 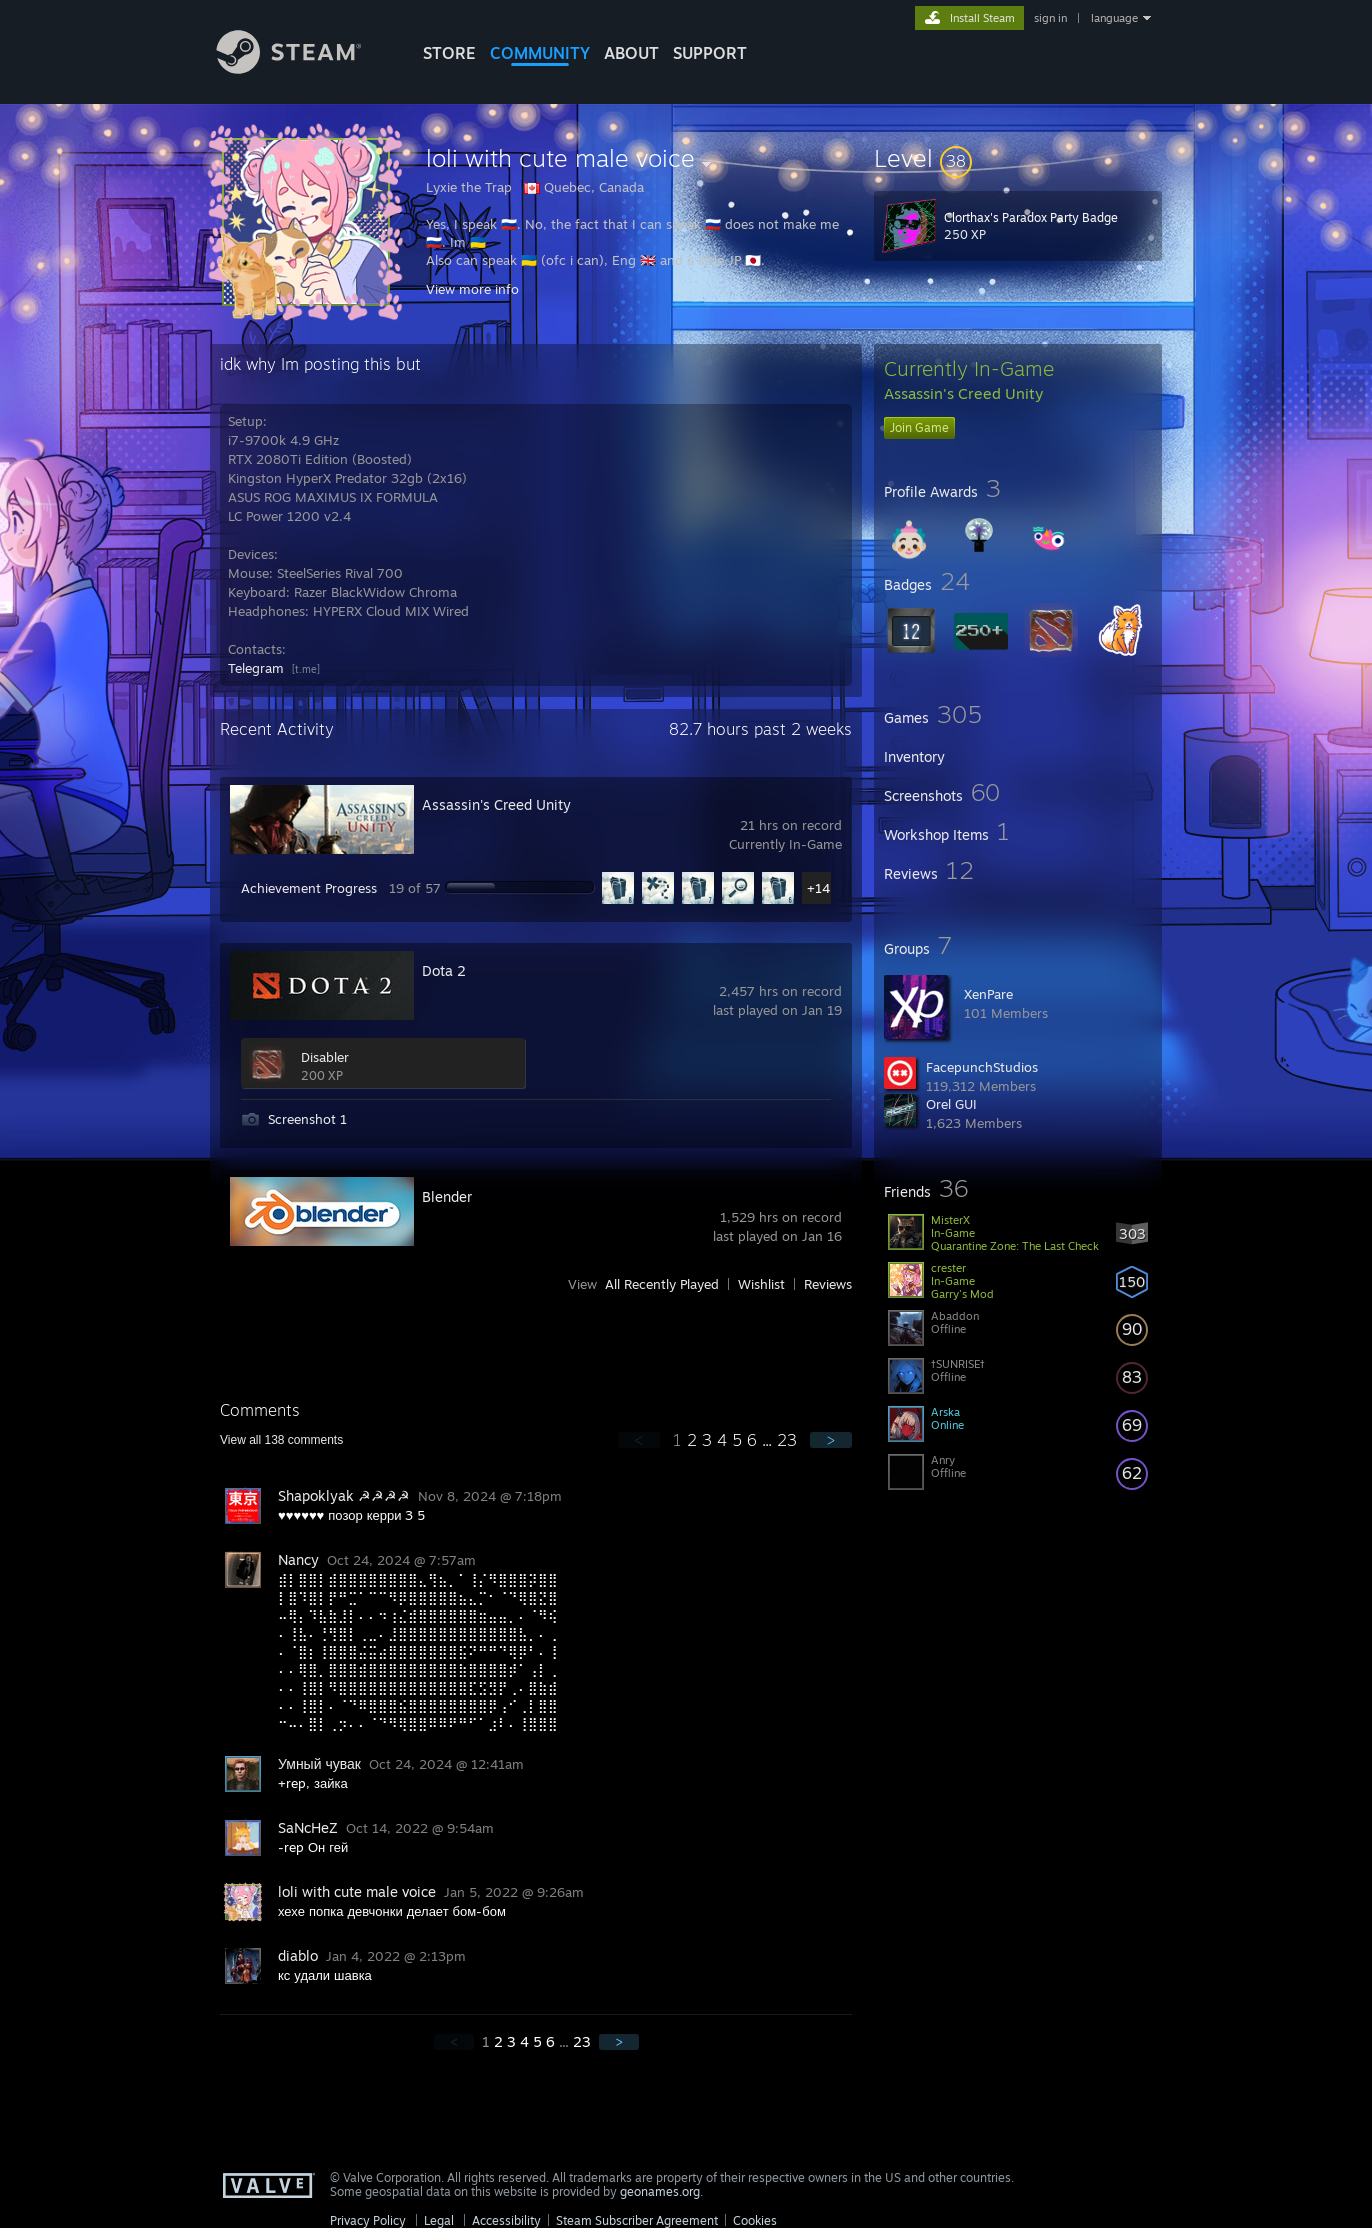 I want to click on sign in, so click(x=1050, y=18).